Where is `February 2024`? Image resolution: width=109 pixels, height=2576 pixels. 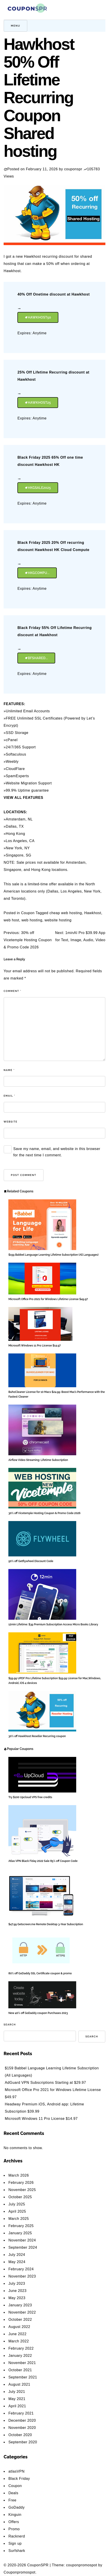 February 2024 is located at coordinates (21, 2269).